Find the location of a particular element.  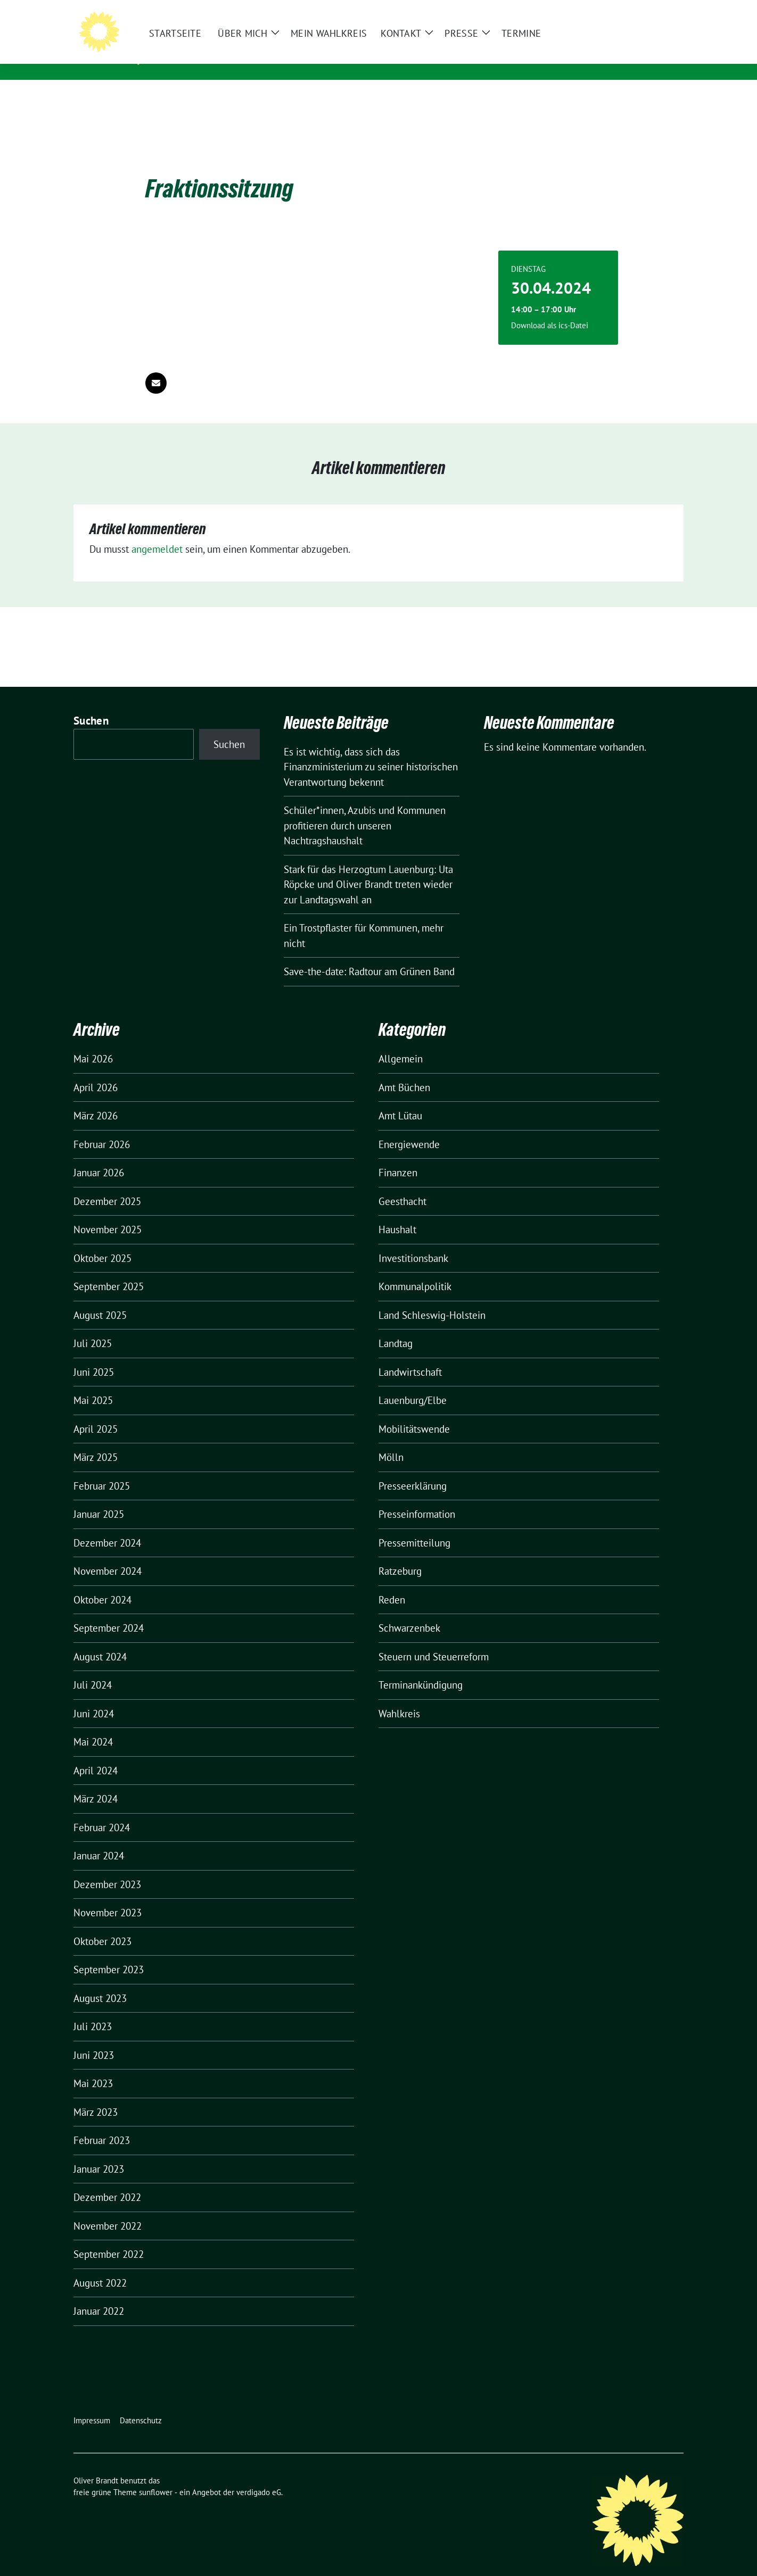

Februar 2023 is located at coordinates (101, 2123).